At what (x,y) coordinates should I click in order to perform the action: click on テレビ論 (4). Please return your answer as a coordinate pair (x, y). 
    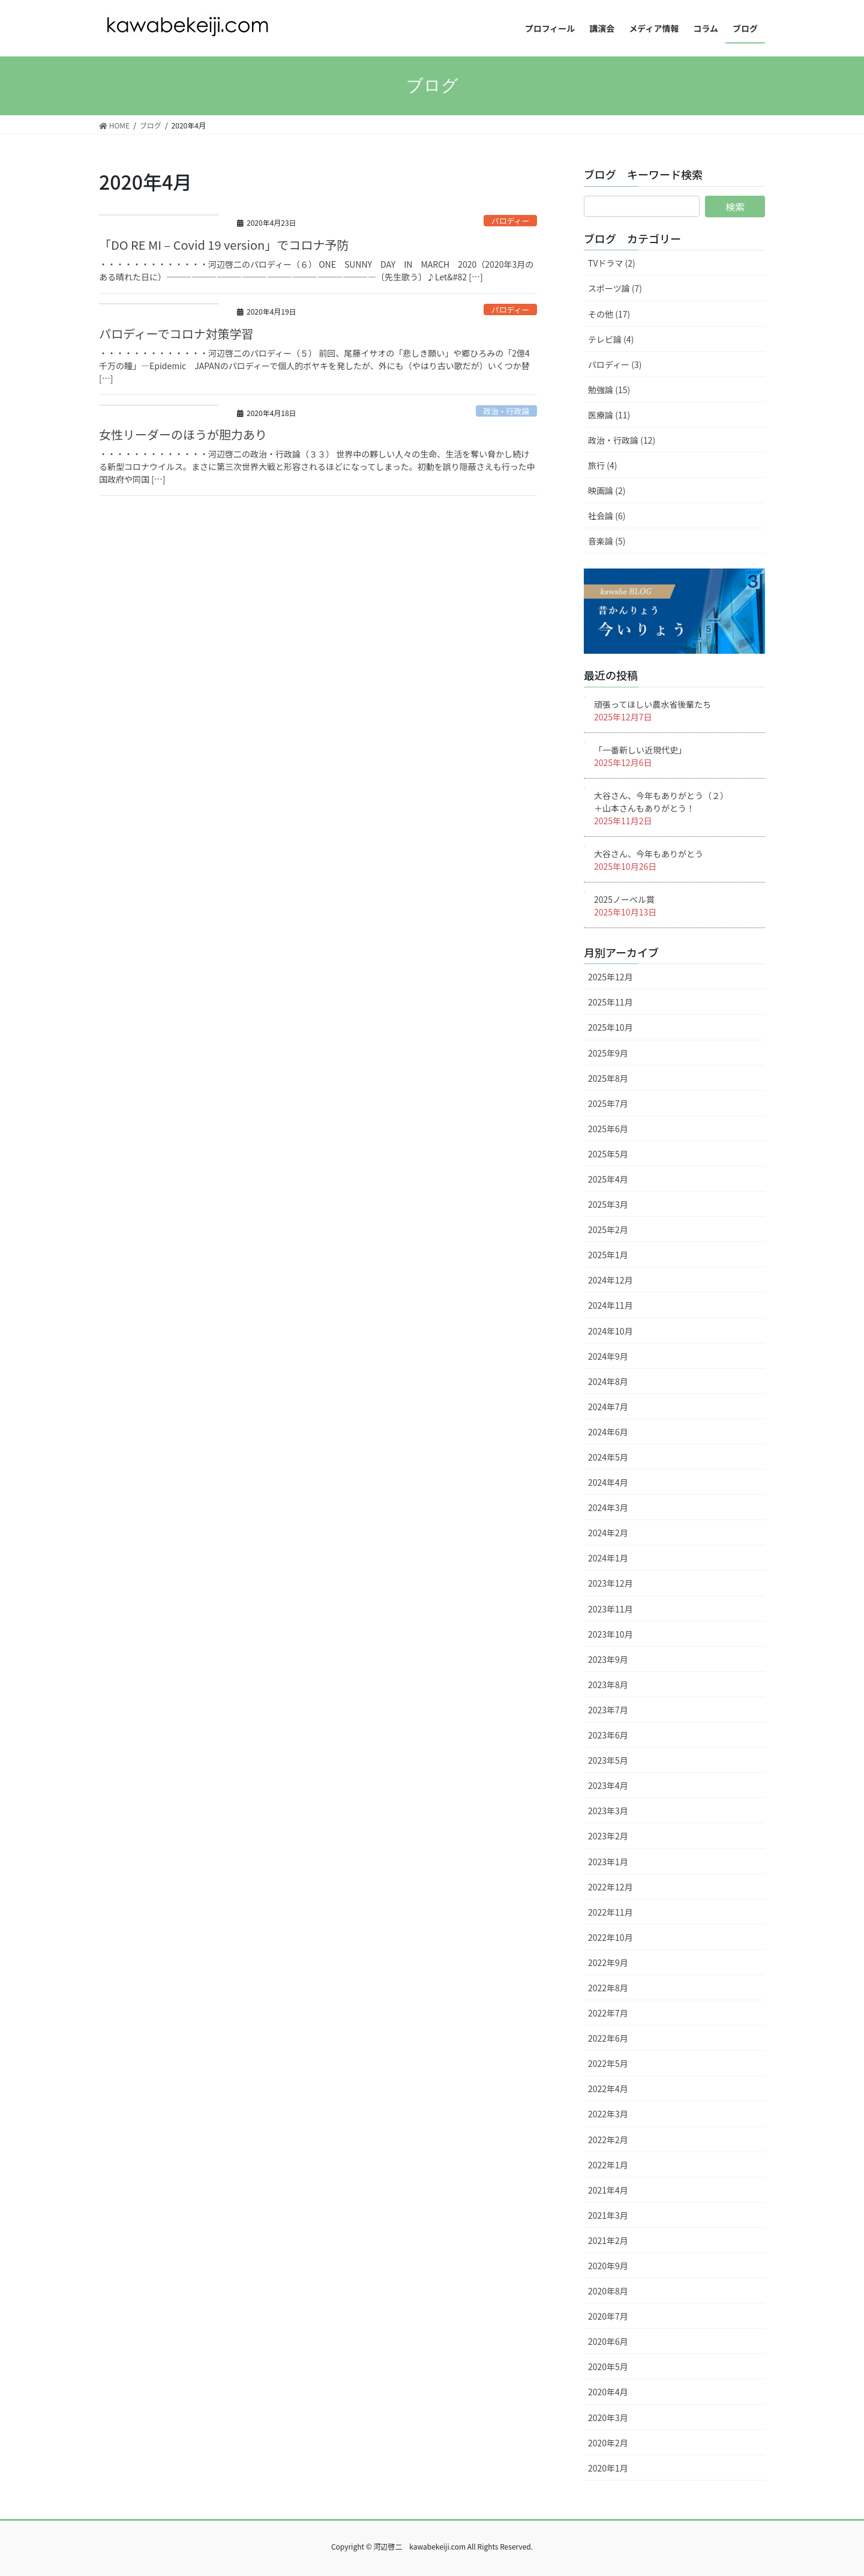
    Looking at the image, I should click on (611, 339).